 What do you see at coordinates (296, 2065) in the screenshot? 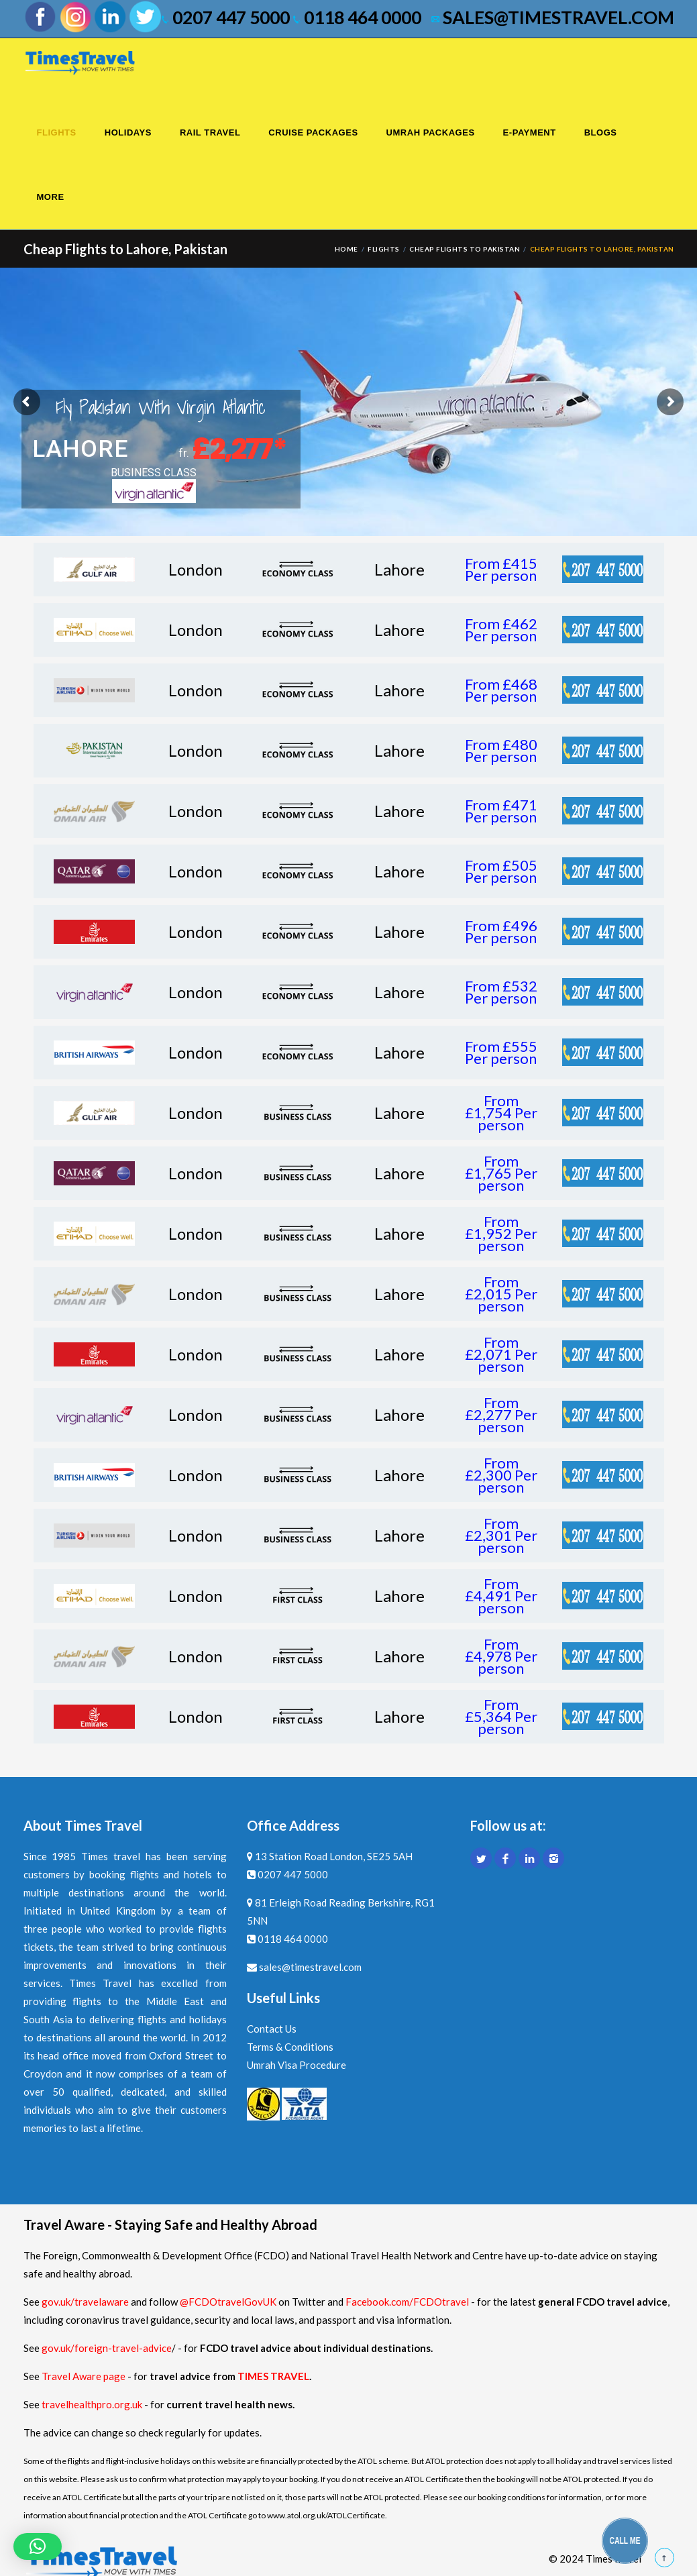
I see `Umrah Visa Procedure` at bounding box center [296, 2065].